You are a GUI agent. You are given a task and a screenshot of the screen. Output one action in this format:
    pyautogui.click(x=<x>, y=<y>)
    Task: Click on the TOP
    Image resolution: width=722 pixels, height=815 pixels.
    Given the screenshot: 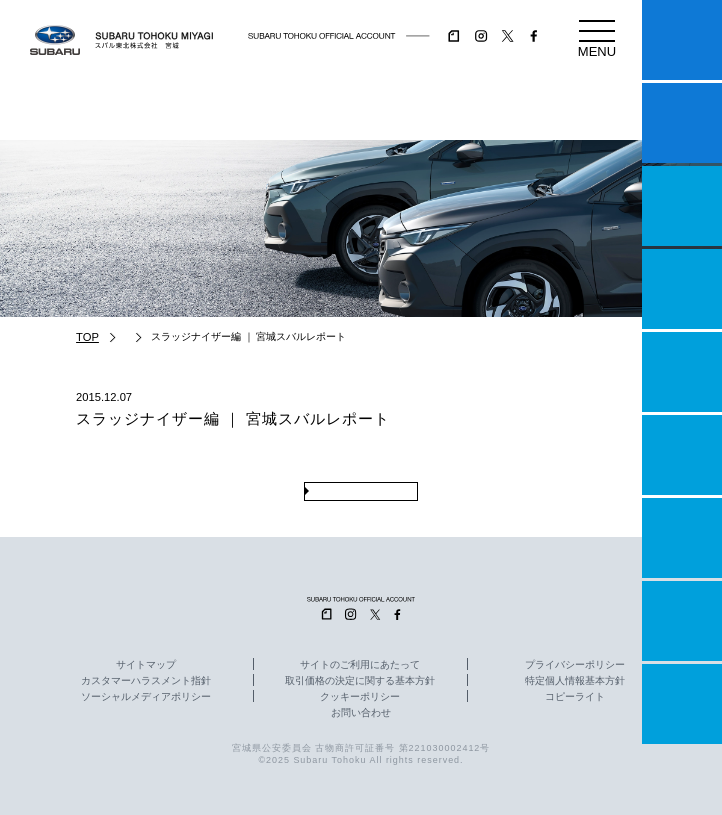 What is the action you would take?
    pyautogui.click(x=87, y=337)
    